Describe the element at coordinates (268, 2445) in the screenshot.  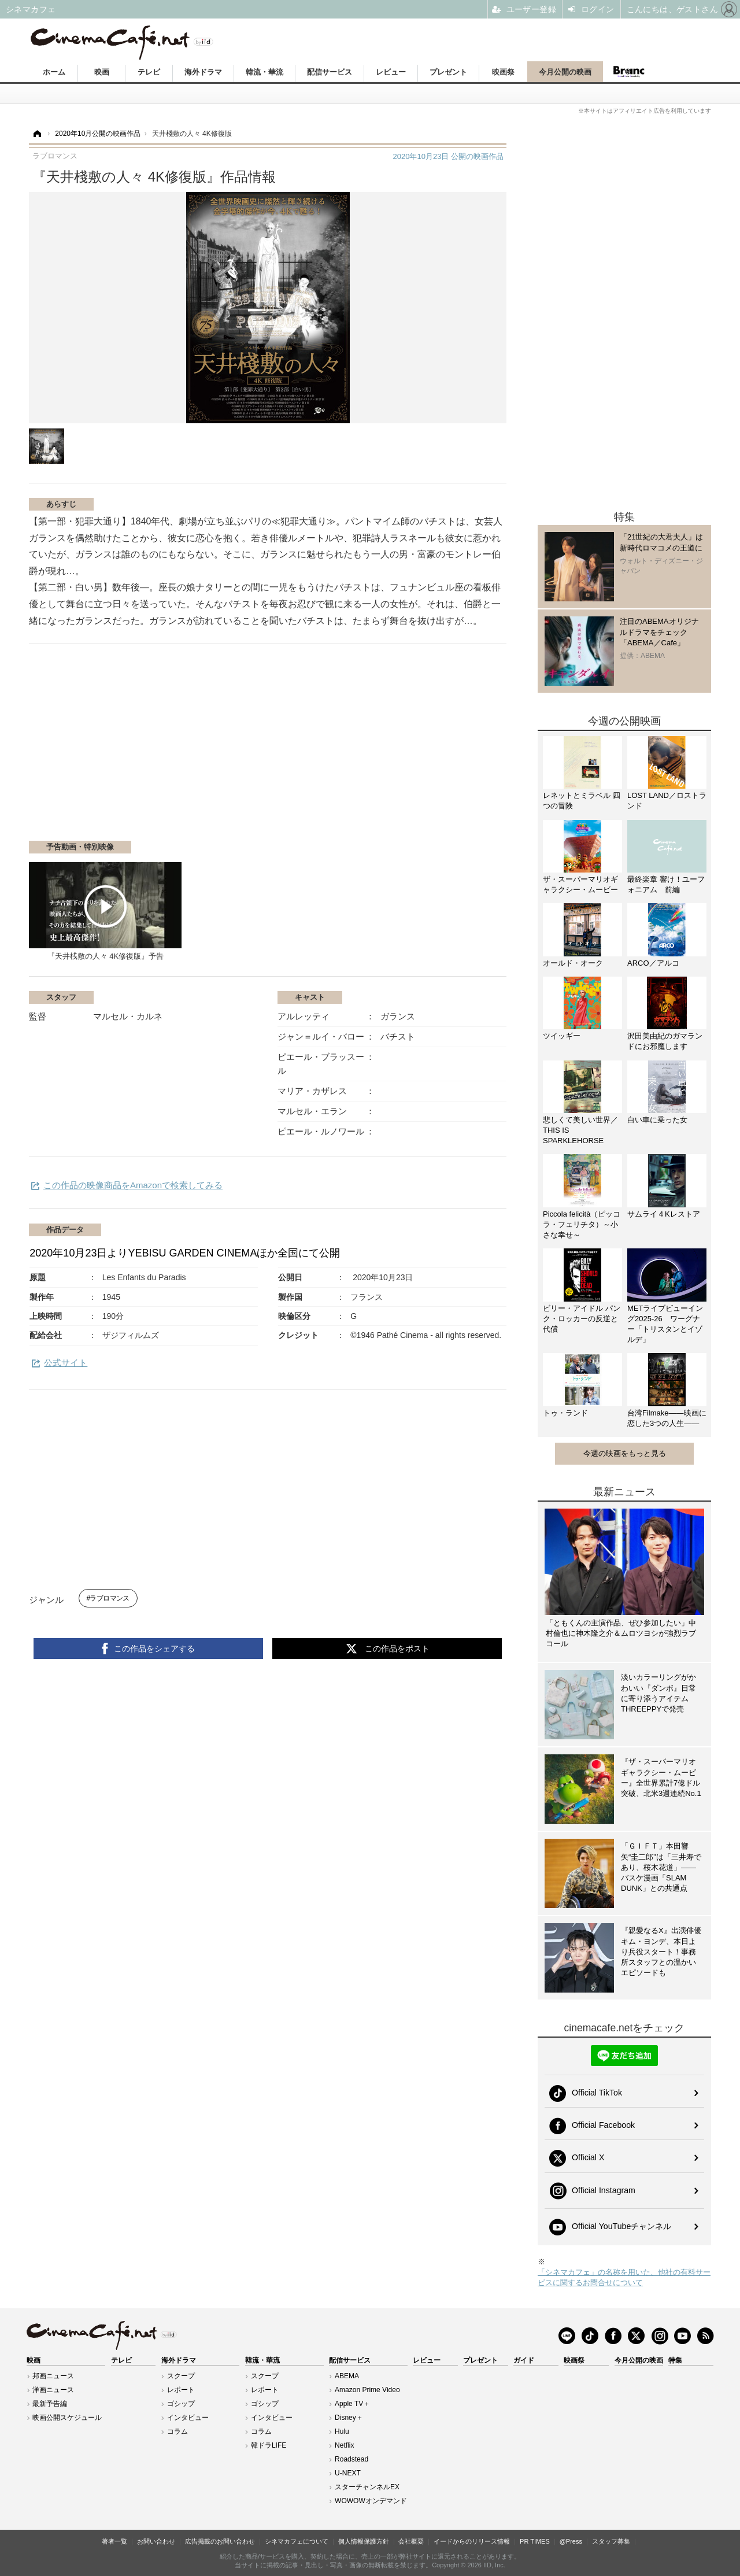
I see `韓ドラLIFE` at that location.